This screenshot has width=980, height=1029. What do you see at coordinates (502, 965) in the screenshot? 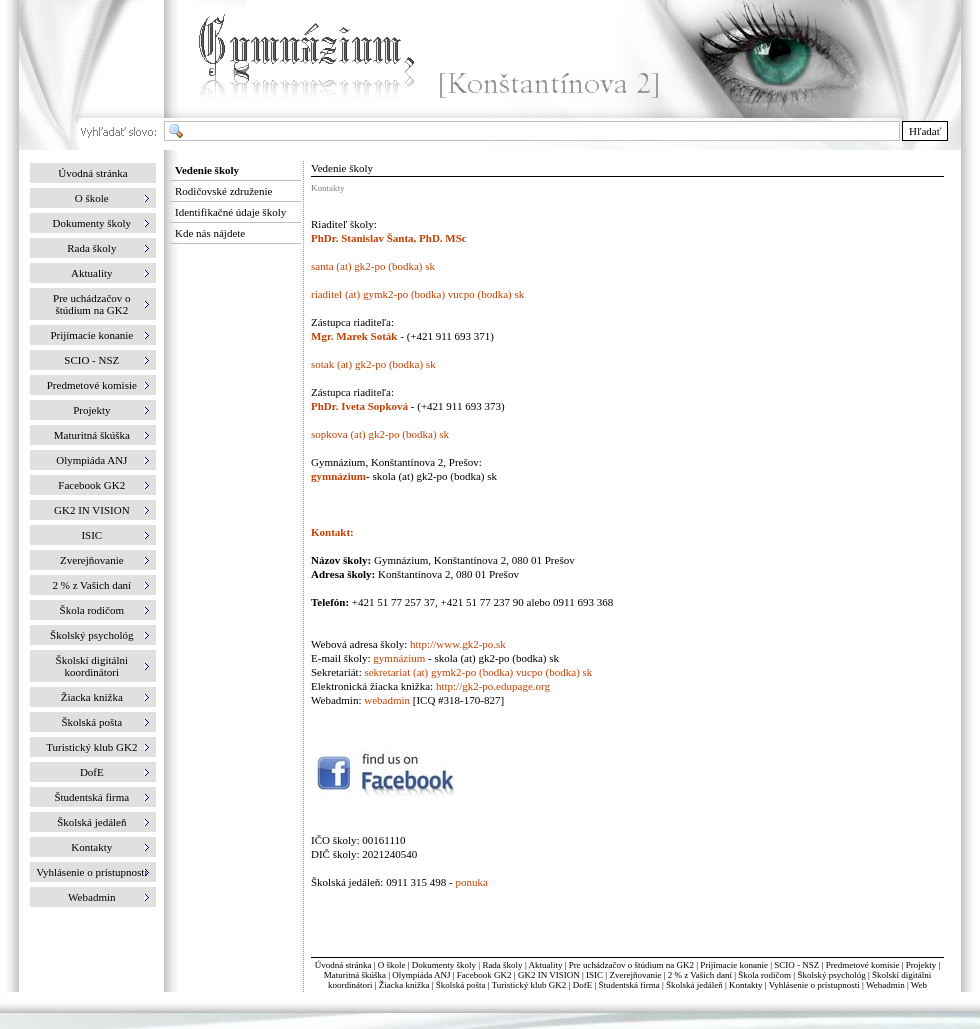
I see `Rada školy` at bounding box center [502, 965].